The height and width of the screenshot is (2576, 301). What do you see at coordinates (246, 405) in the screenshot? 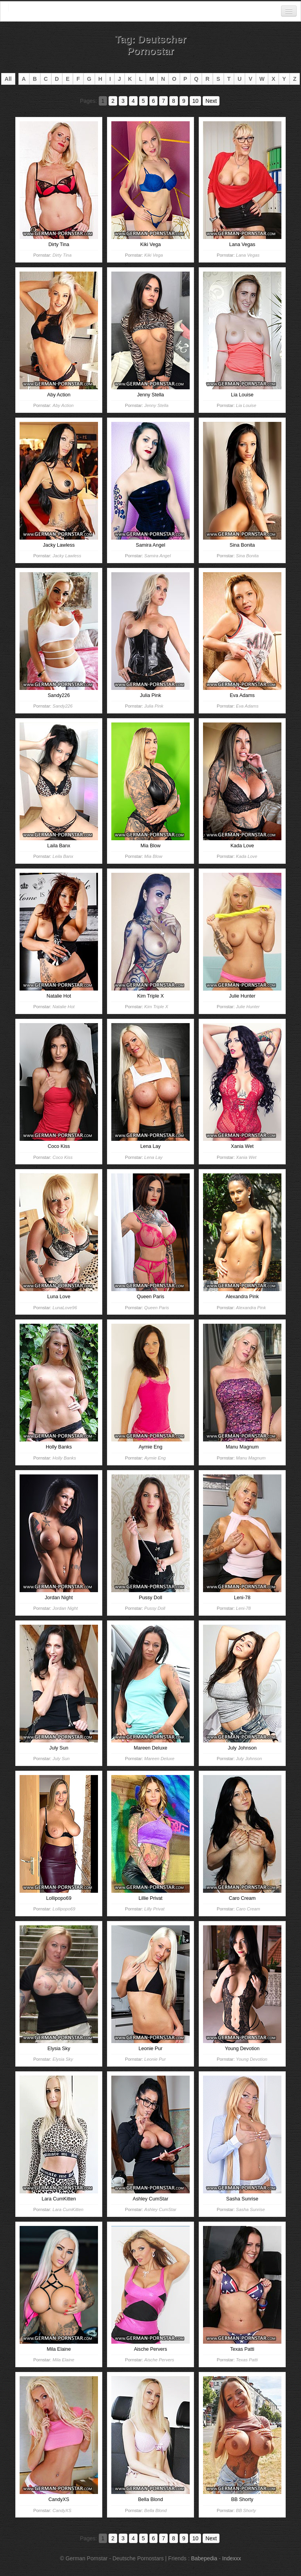
I see `Lia Louise` at bounding box center [246, 405].